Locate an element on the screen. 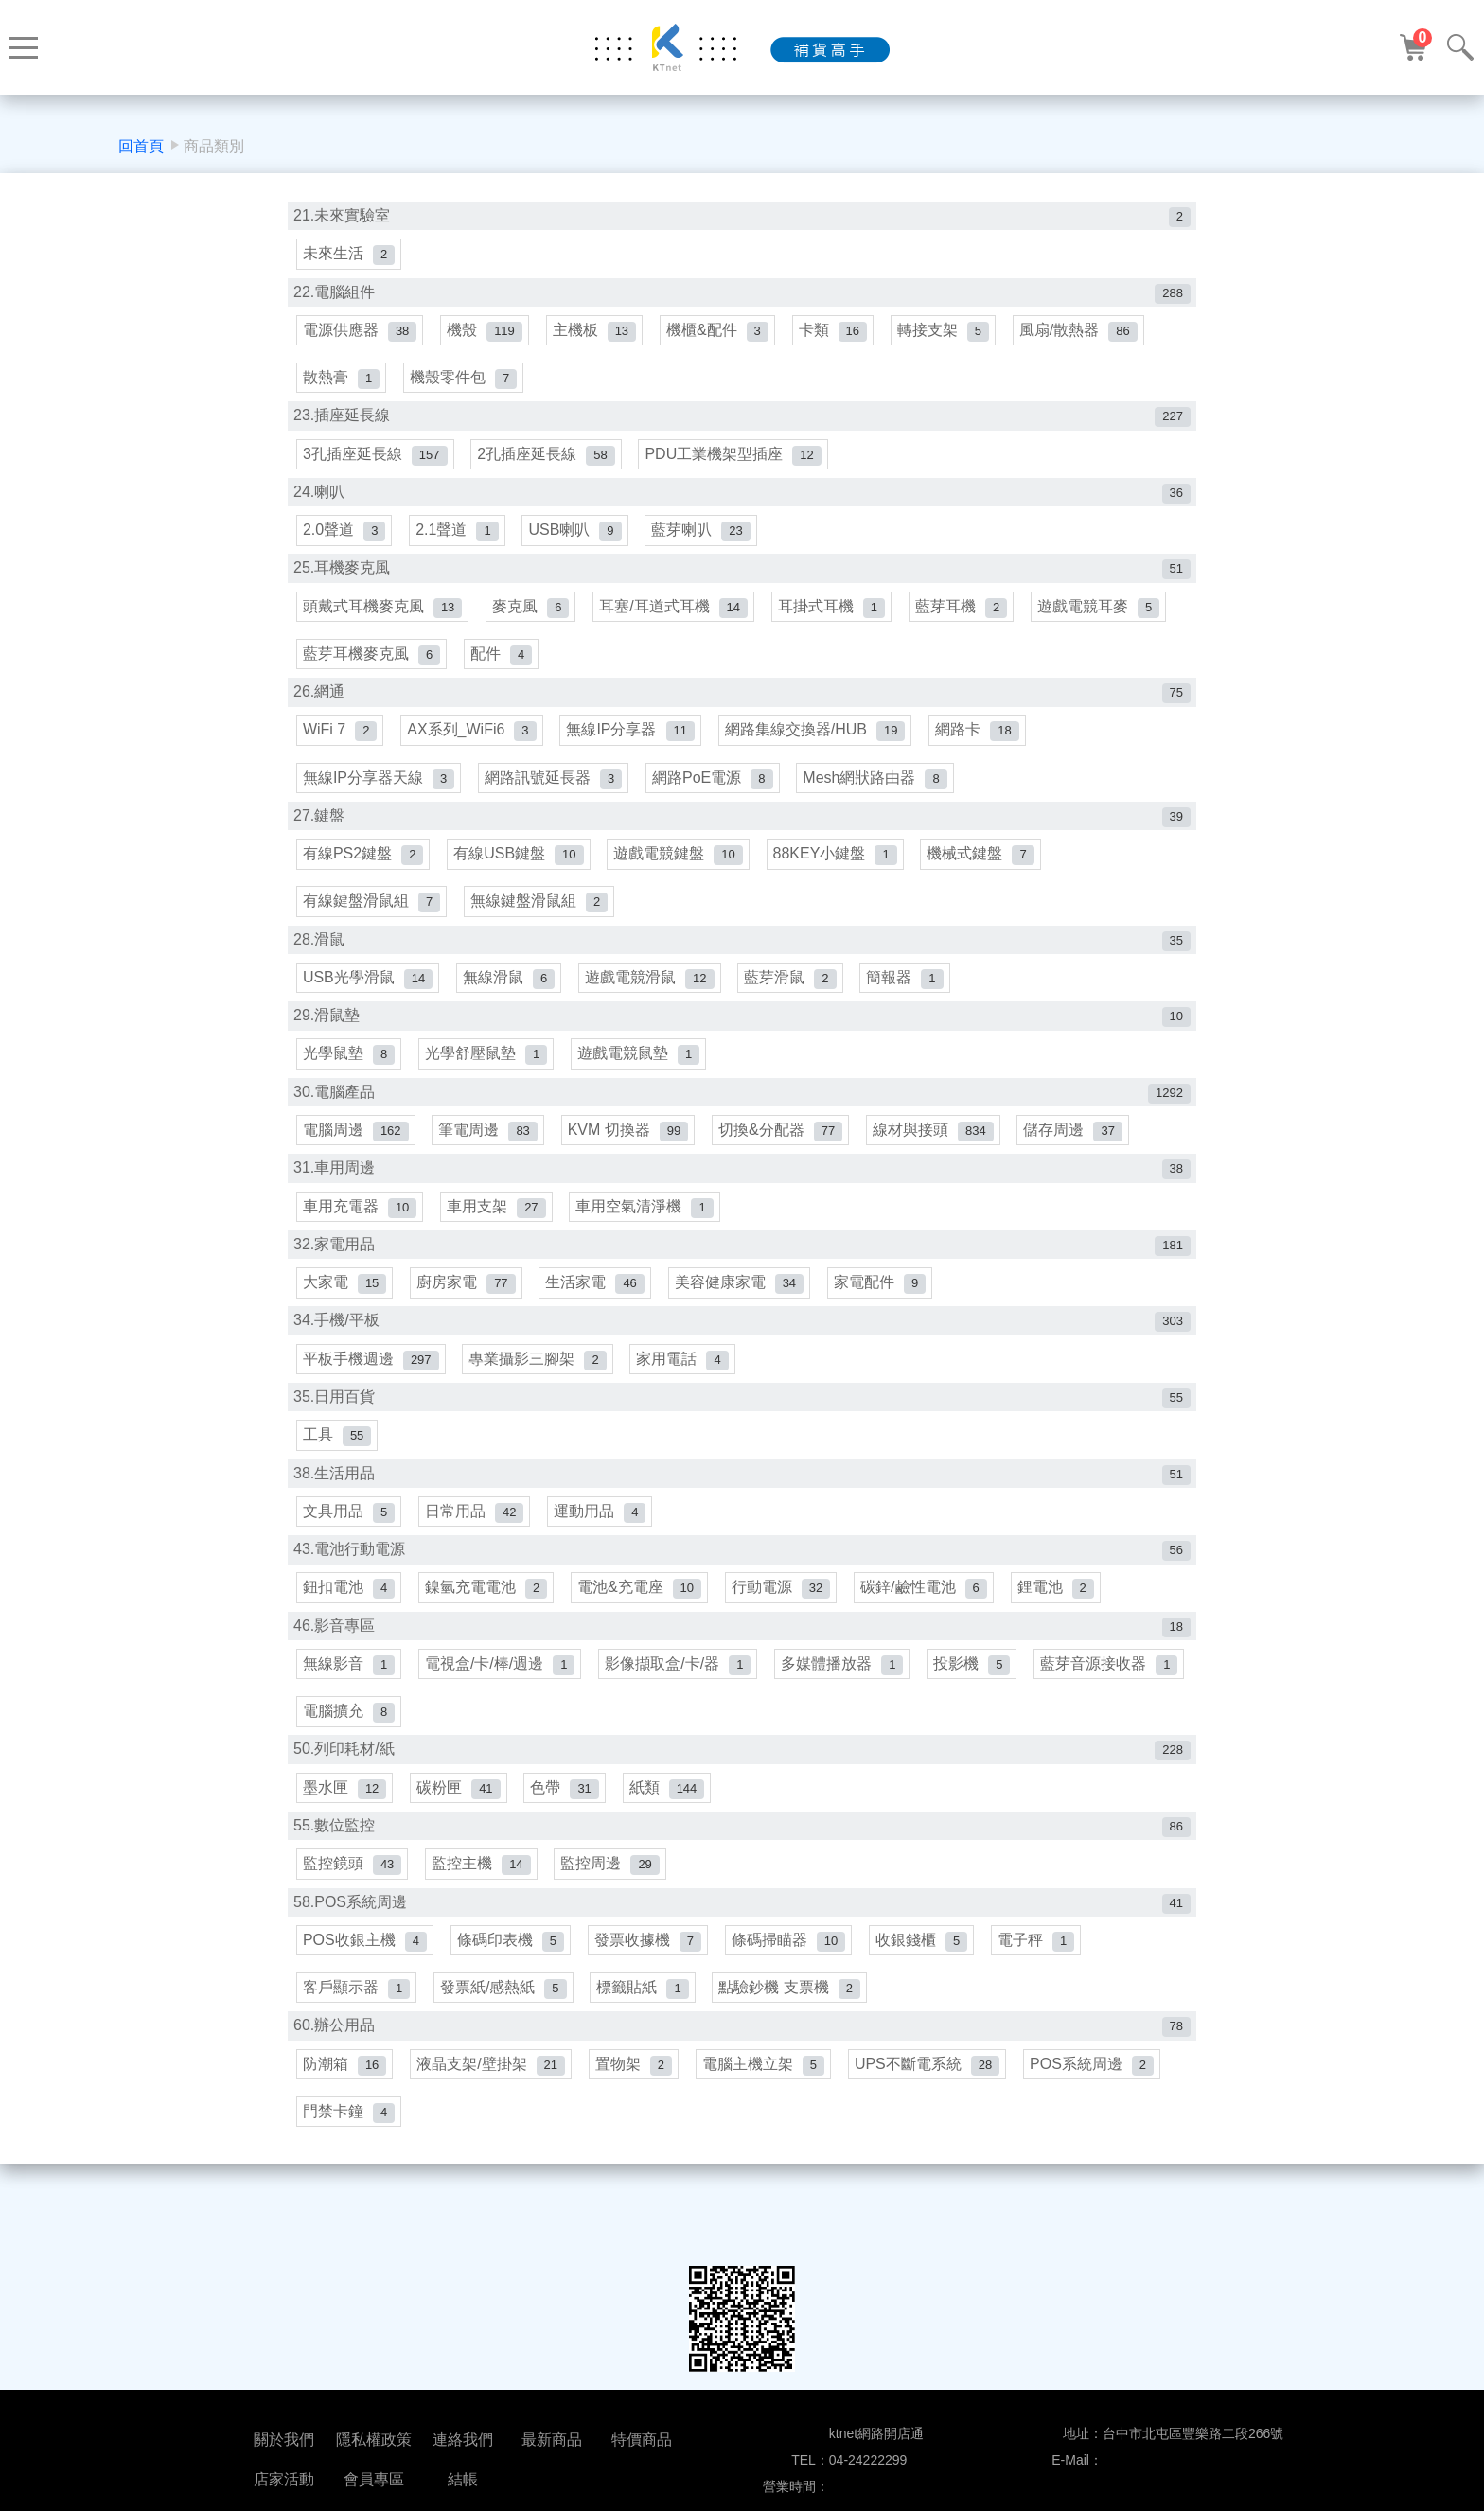  隱私權政策 is located at coordinates (374, 2439).